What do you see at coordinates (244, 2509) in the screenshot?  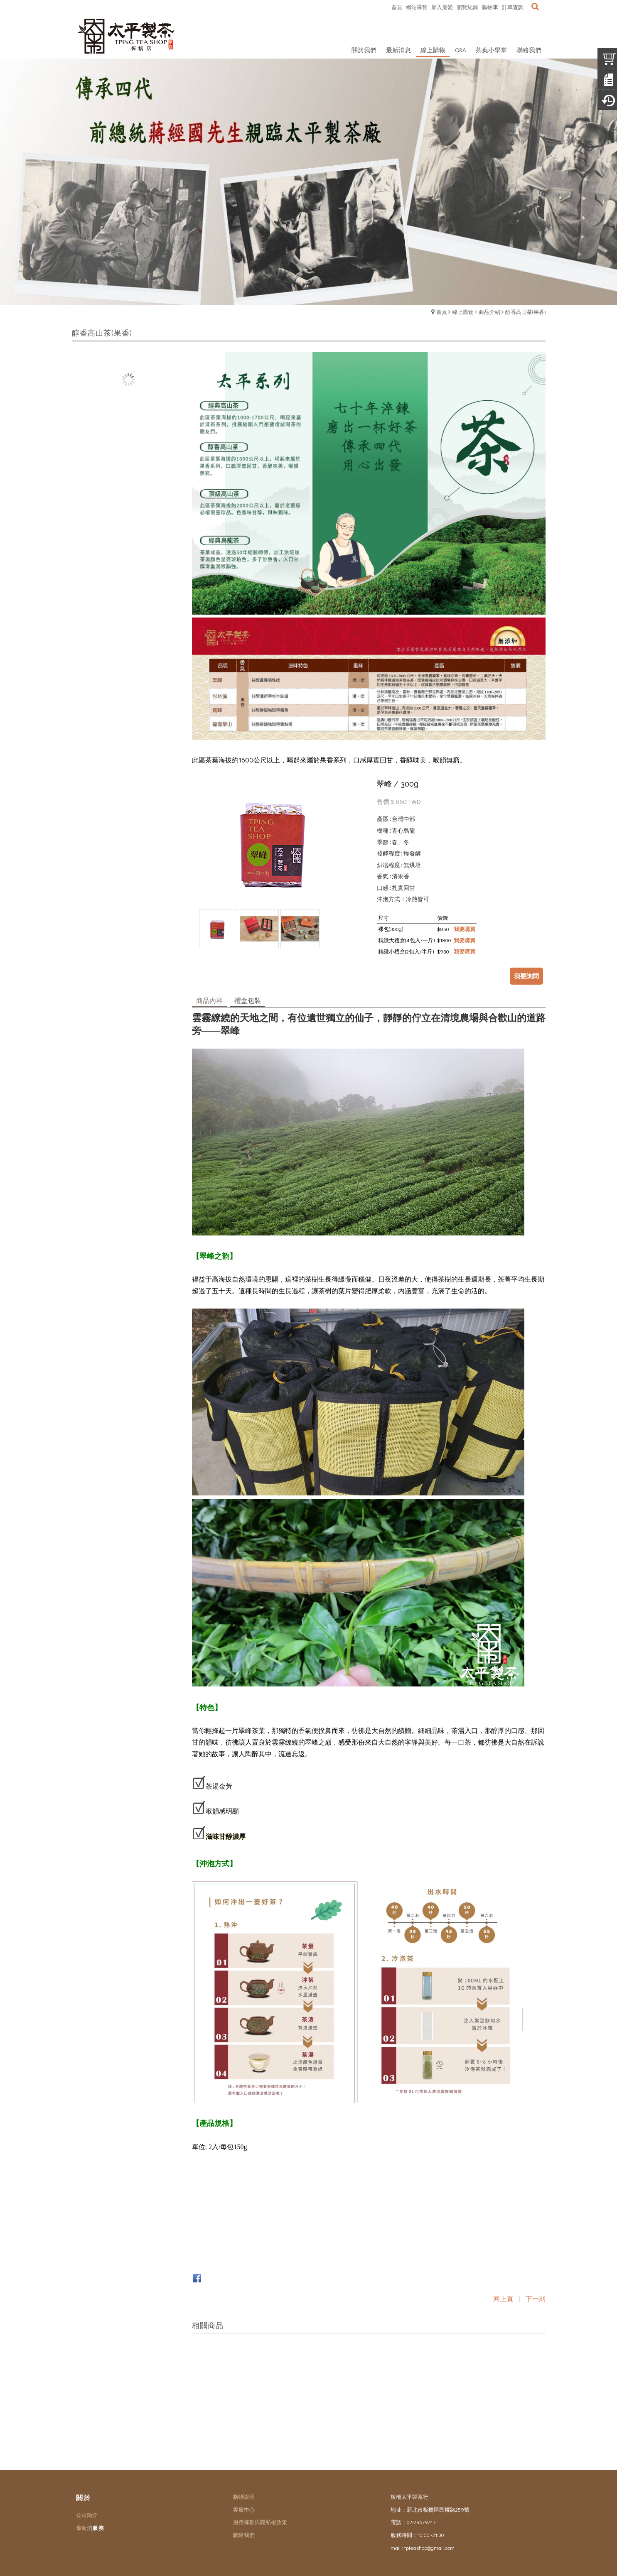 I see `客服中心` at bounding box center [244, 2509].